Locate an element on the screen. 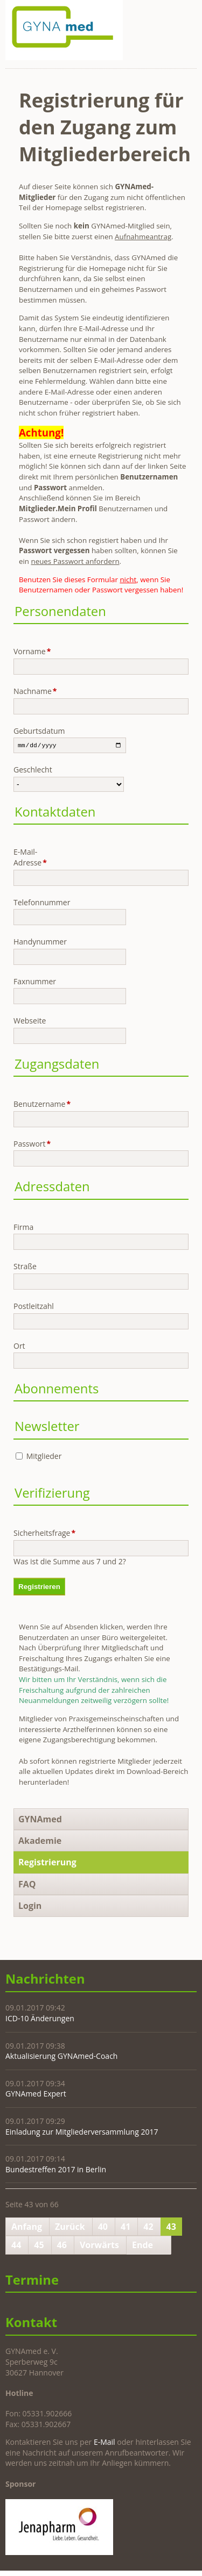  Geburtsdatum is located at coordinates (30, 731).